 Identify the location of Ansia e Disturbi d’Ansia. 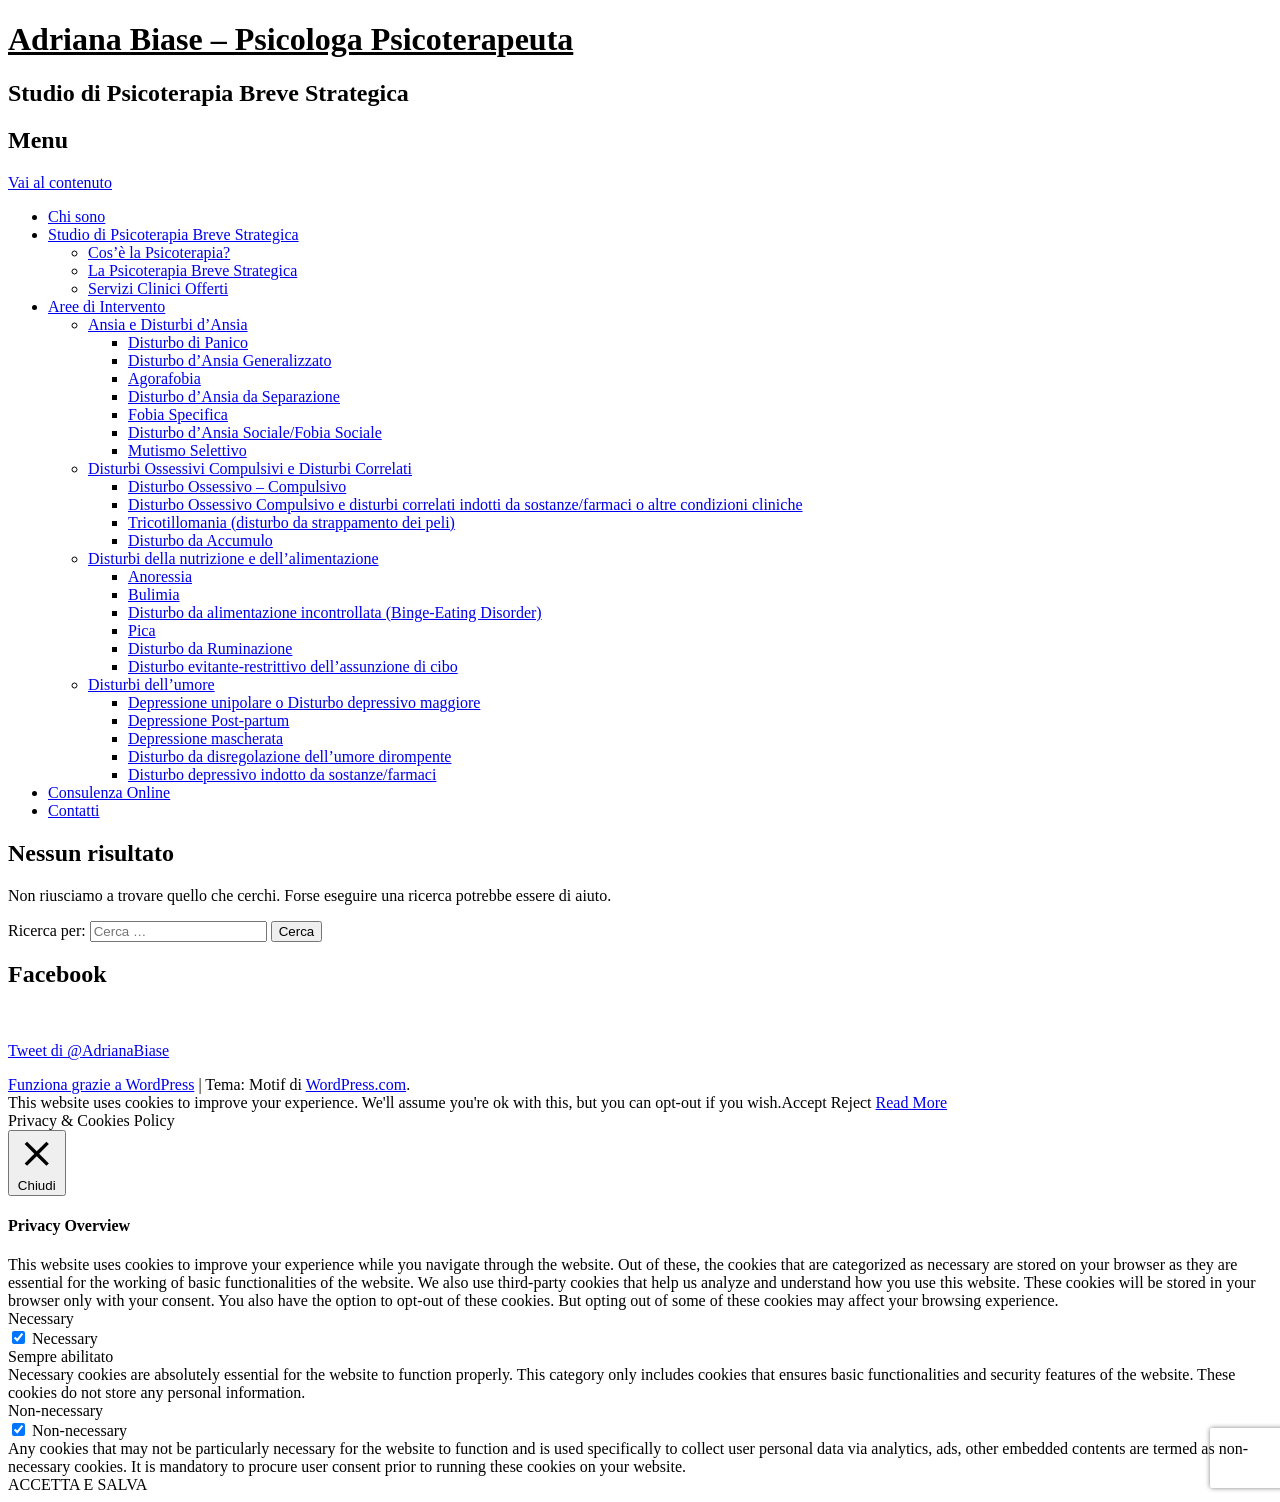
(168, 324).